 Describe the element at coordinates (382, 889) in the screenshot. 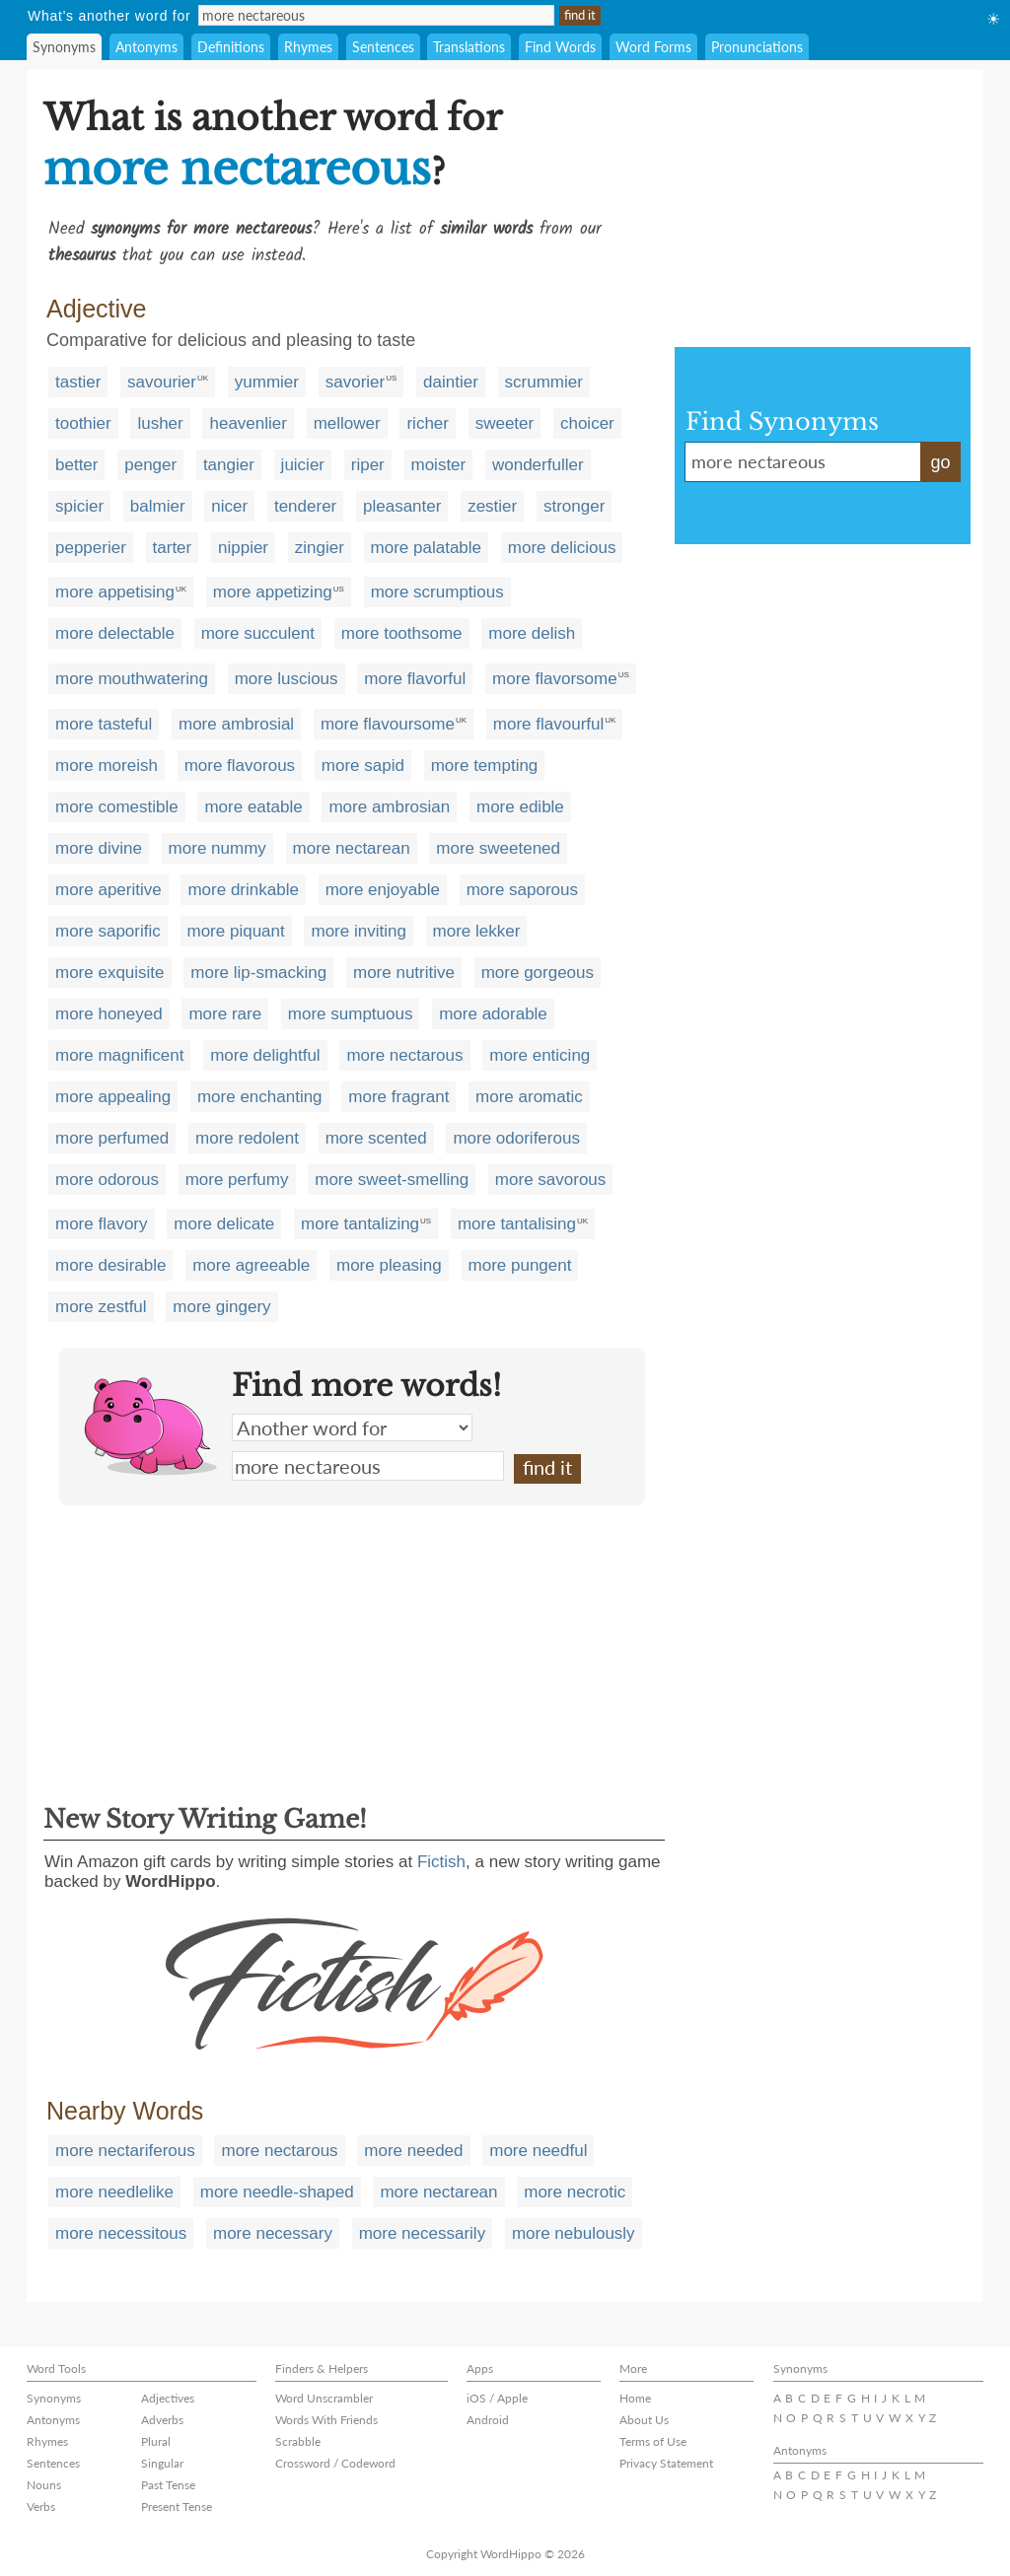

I see `more enjoyable` at that location.